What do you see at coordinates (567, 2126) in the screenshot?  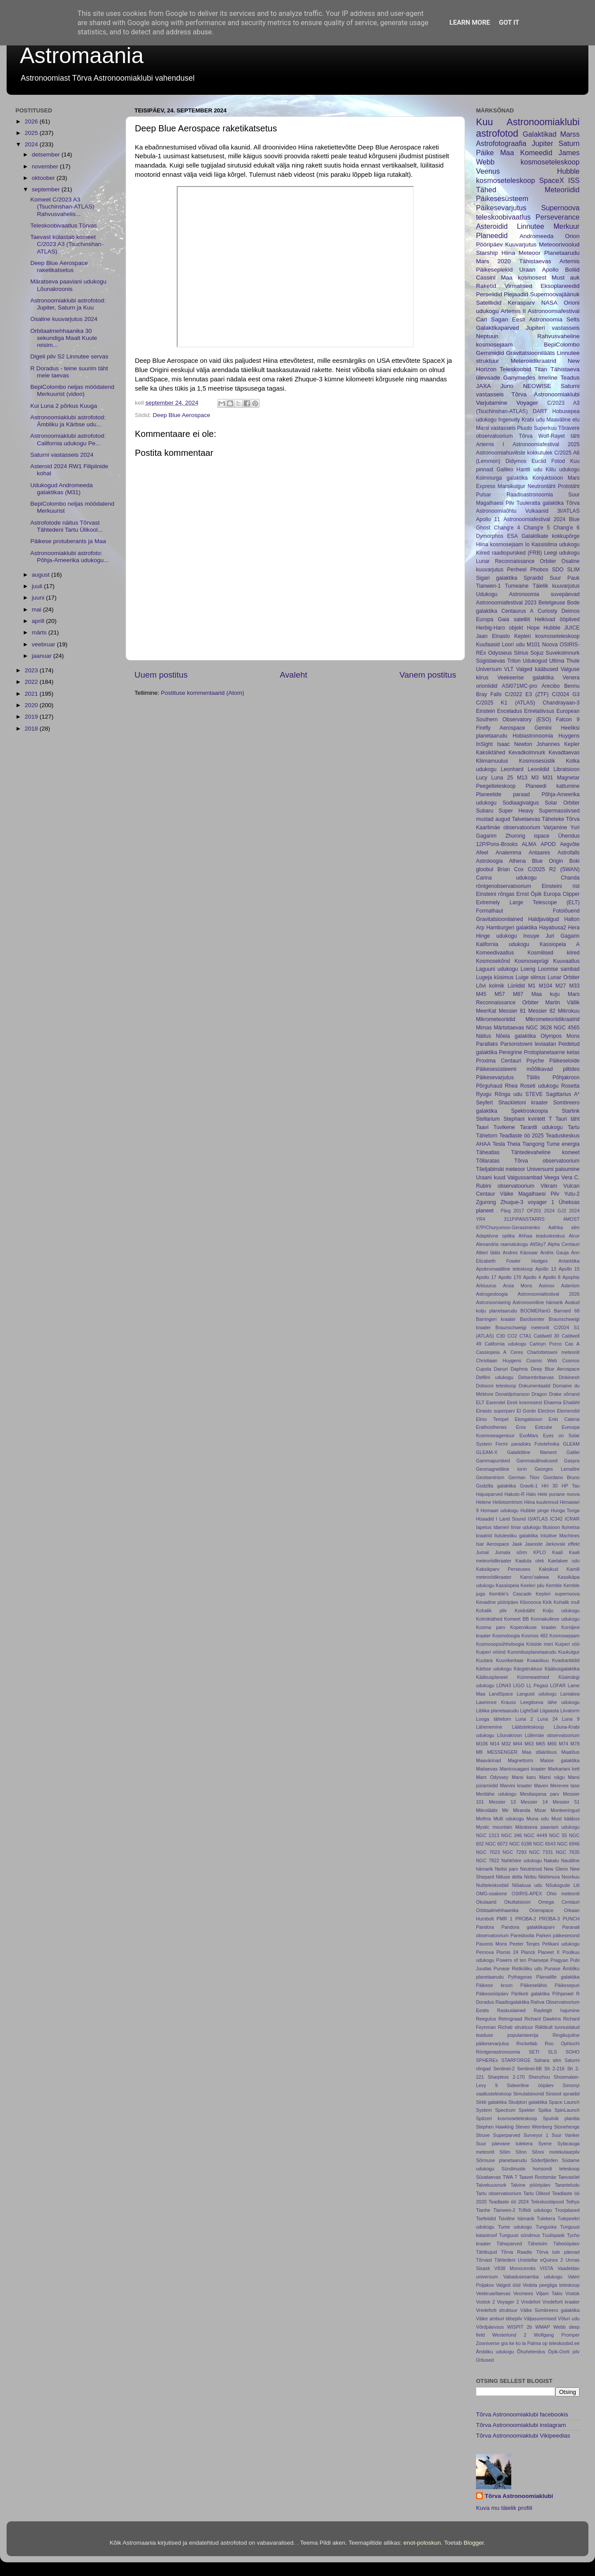 I see `Stonehenge` at bounding box center [567, 2126].